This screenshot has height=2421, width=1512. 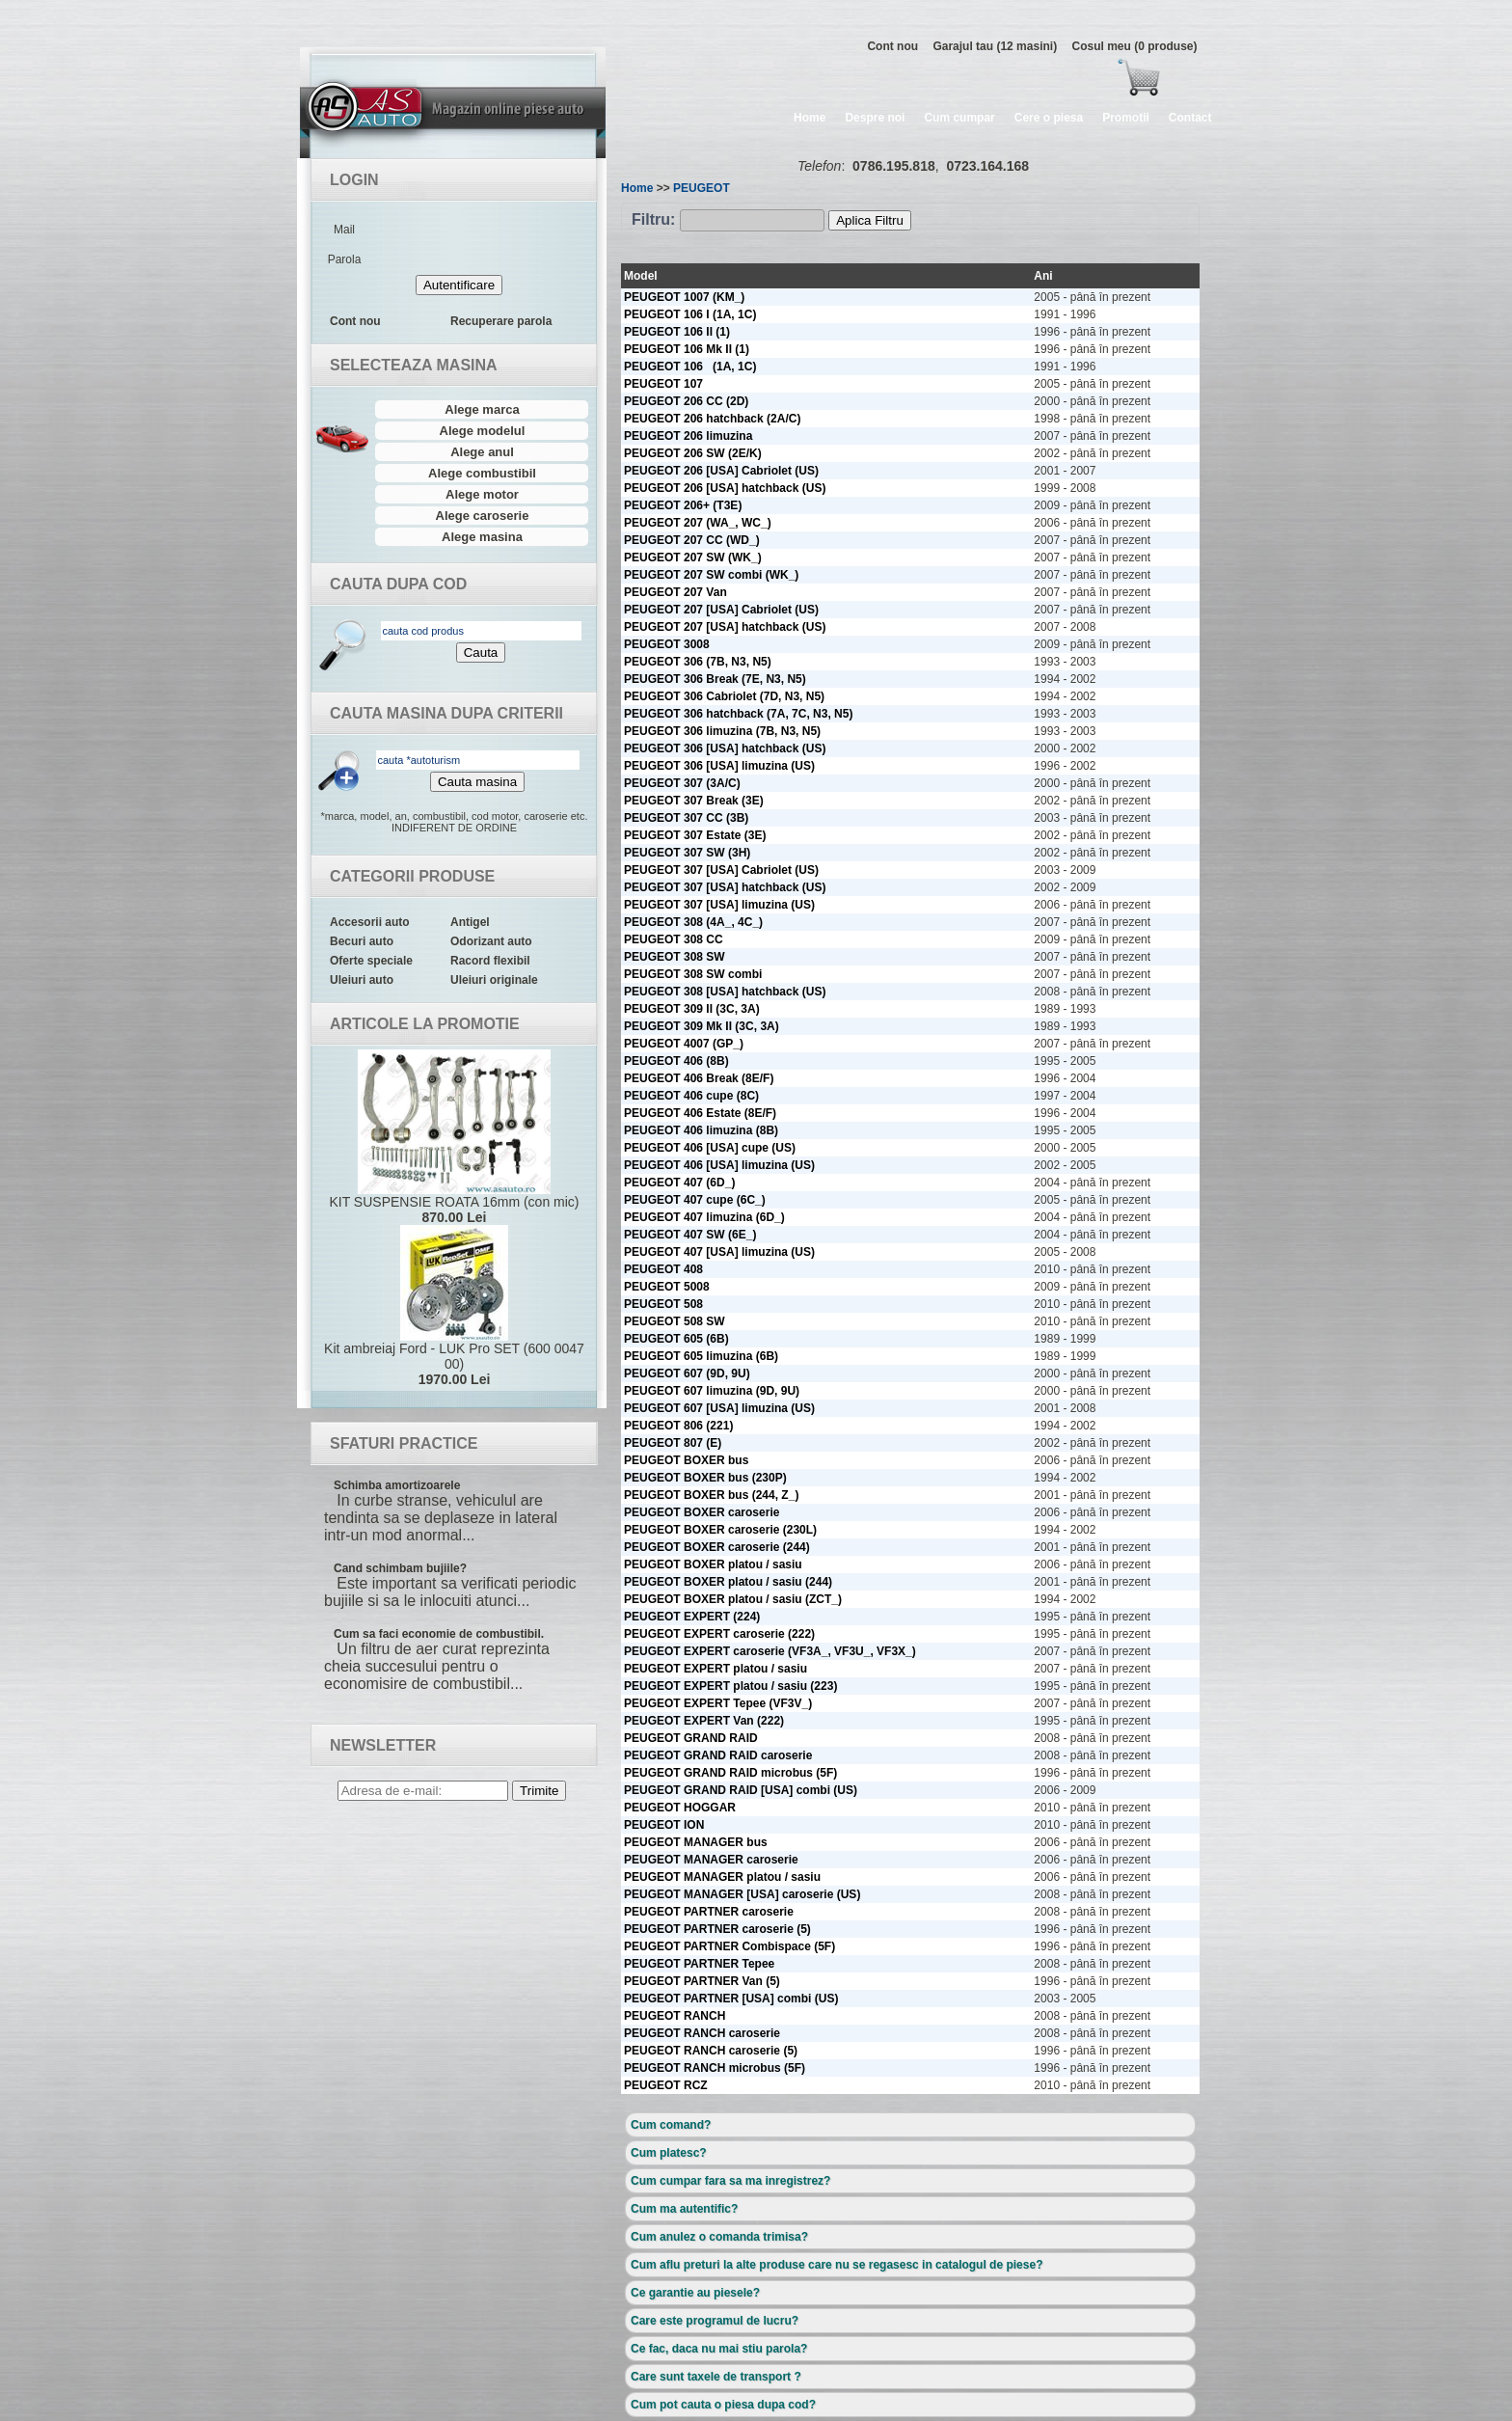 I want to click on Mail, so click(x=344, y=229).